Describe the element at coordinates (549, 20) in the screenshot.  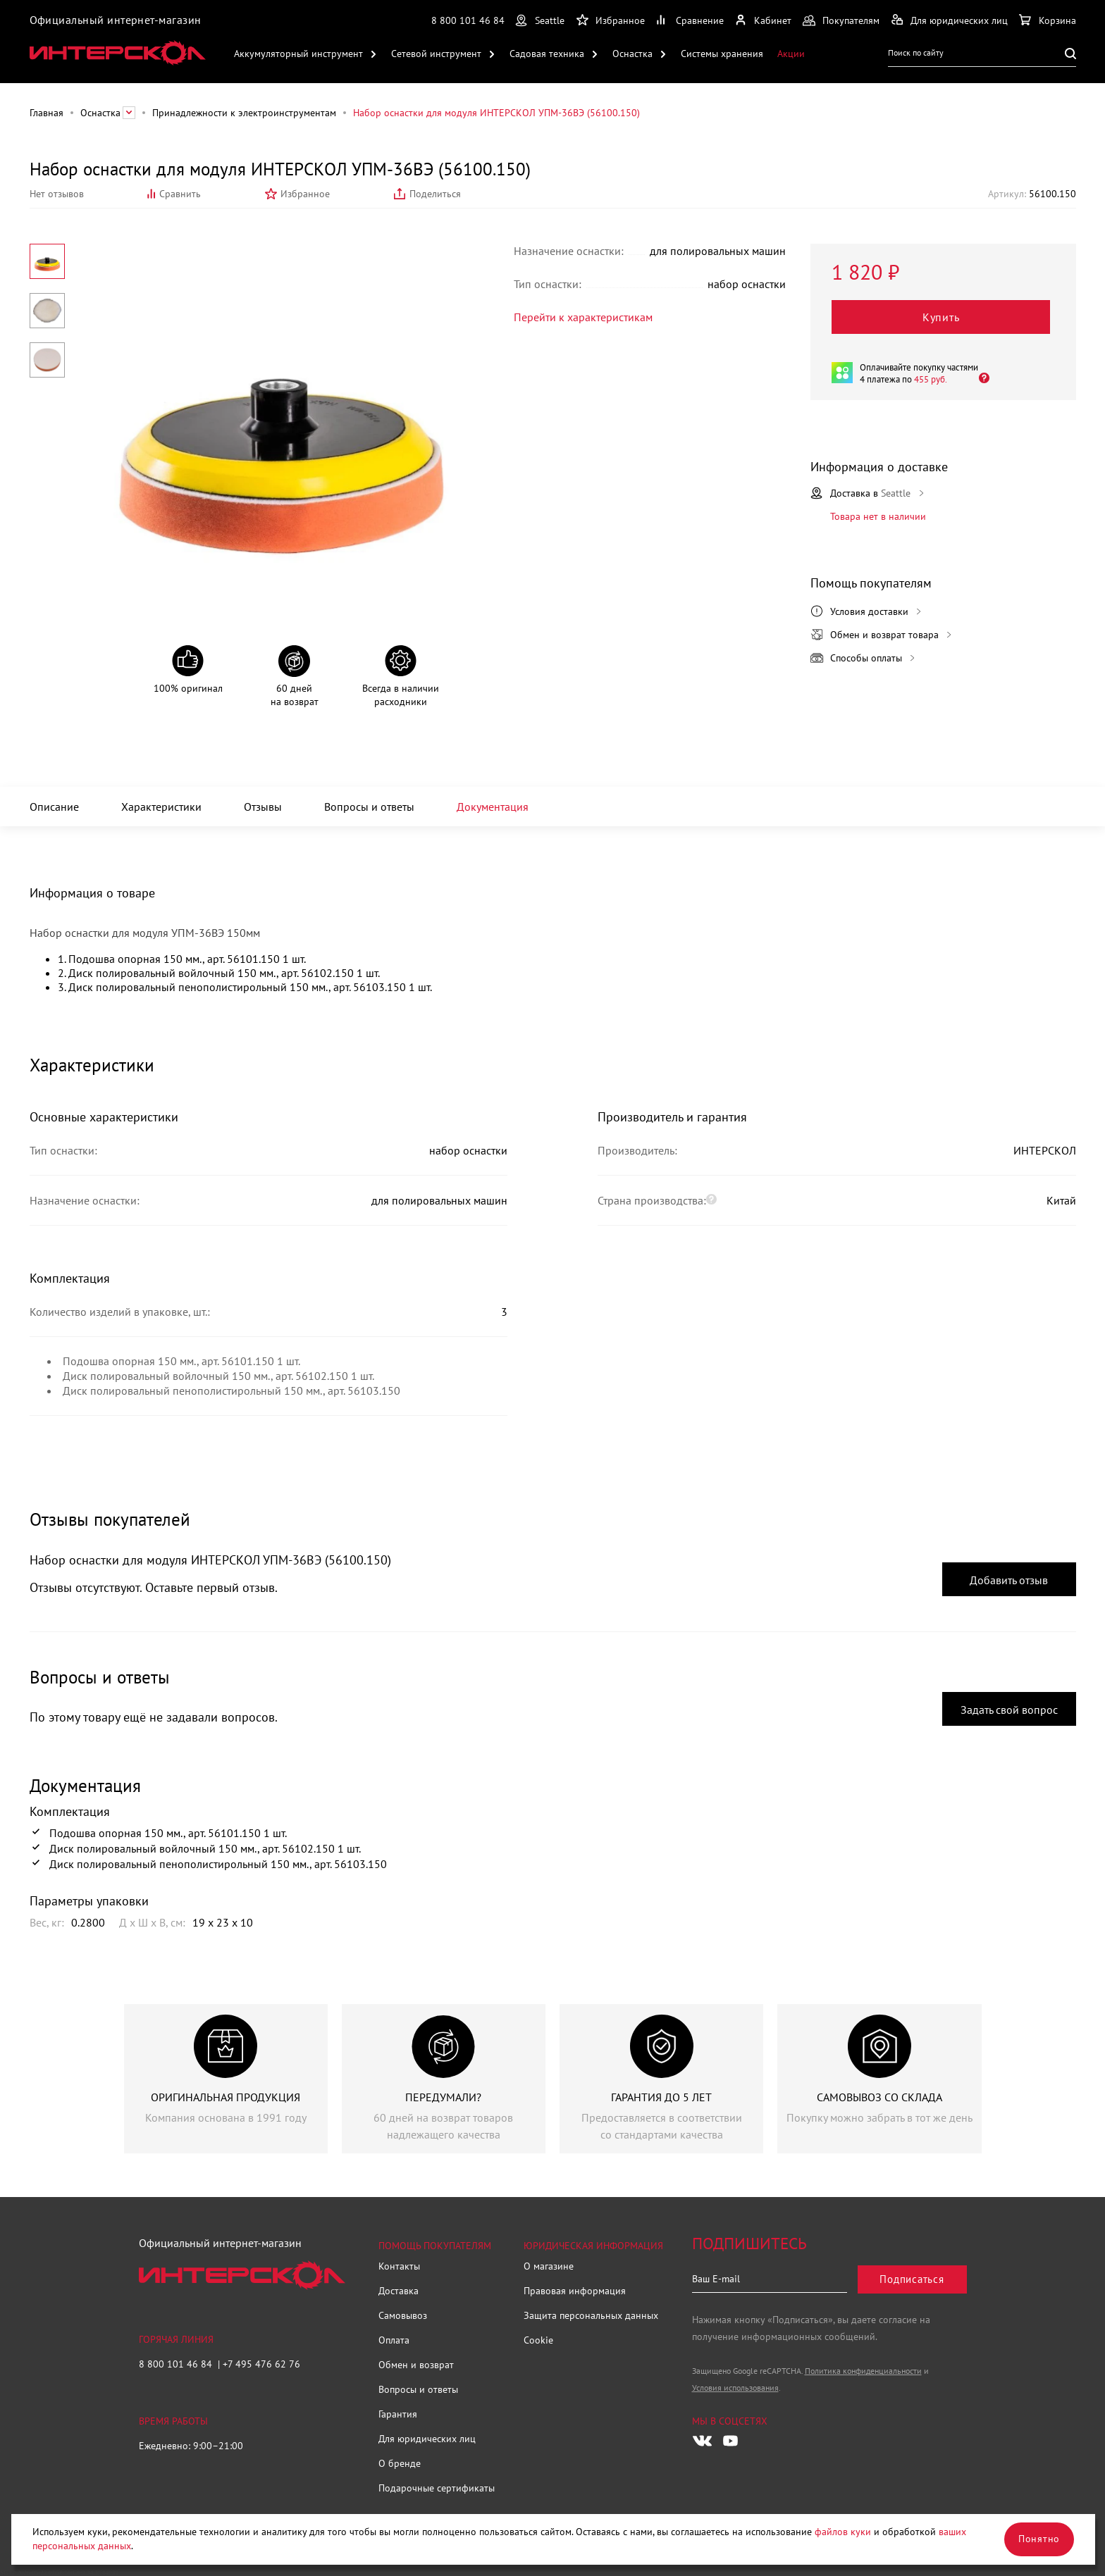
I see `Seattle` at that location.